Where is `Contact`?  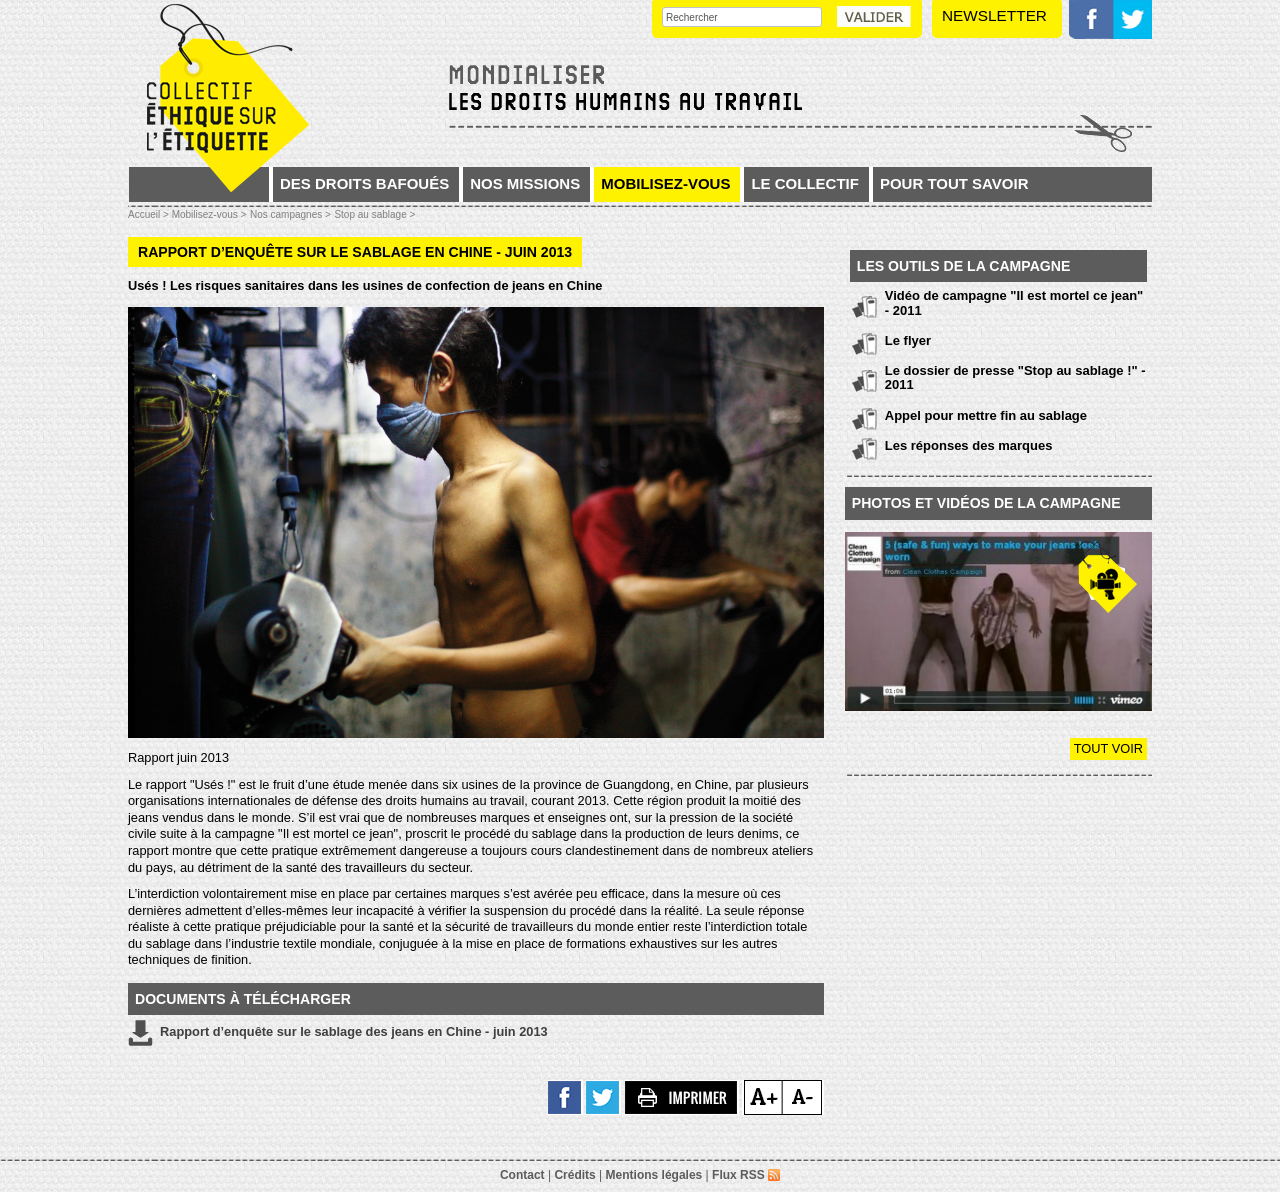 Contact is located at coordinates (522, 1175).